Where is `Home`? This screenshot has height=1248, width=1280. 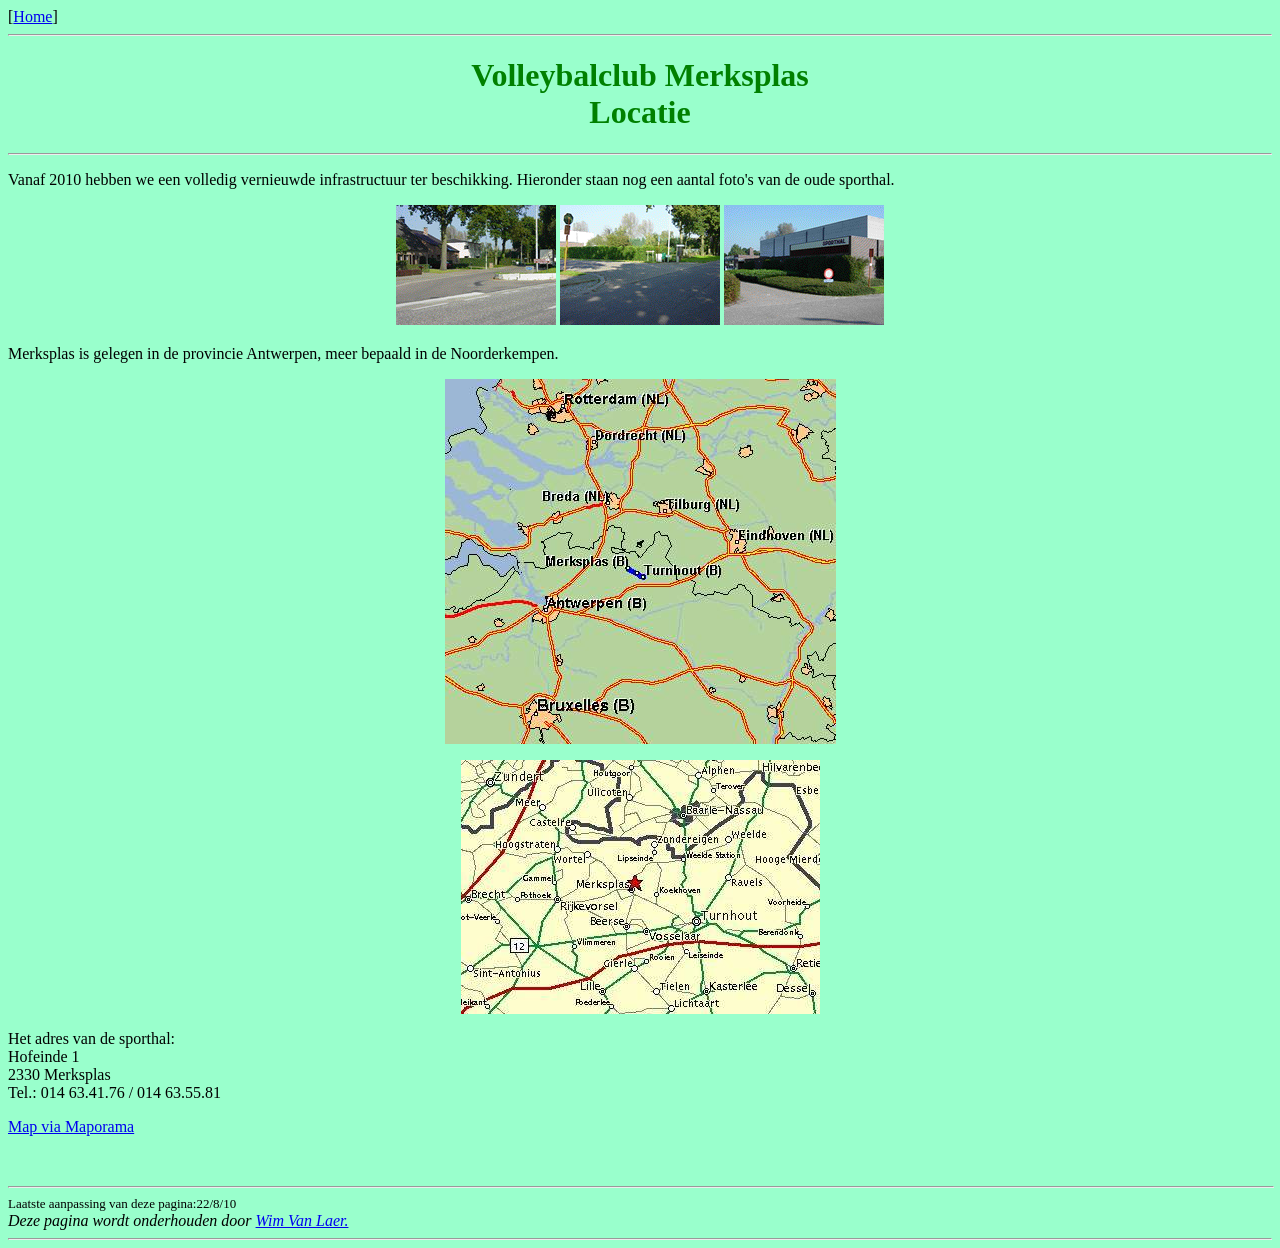
Home is located at coordinates (32, 16).